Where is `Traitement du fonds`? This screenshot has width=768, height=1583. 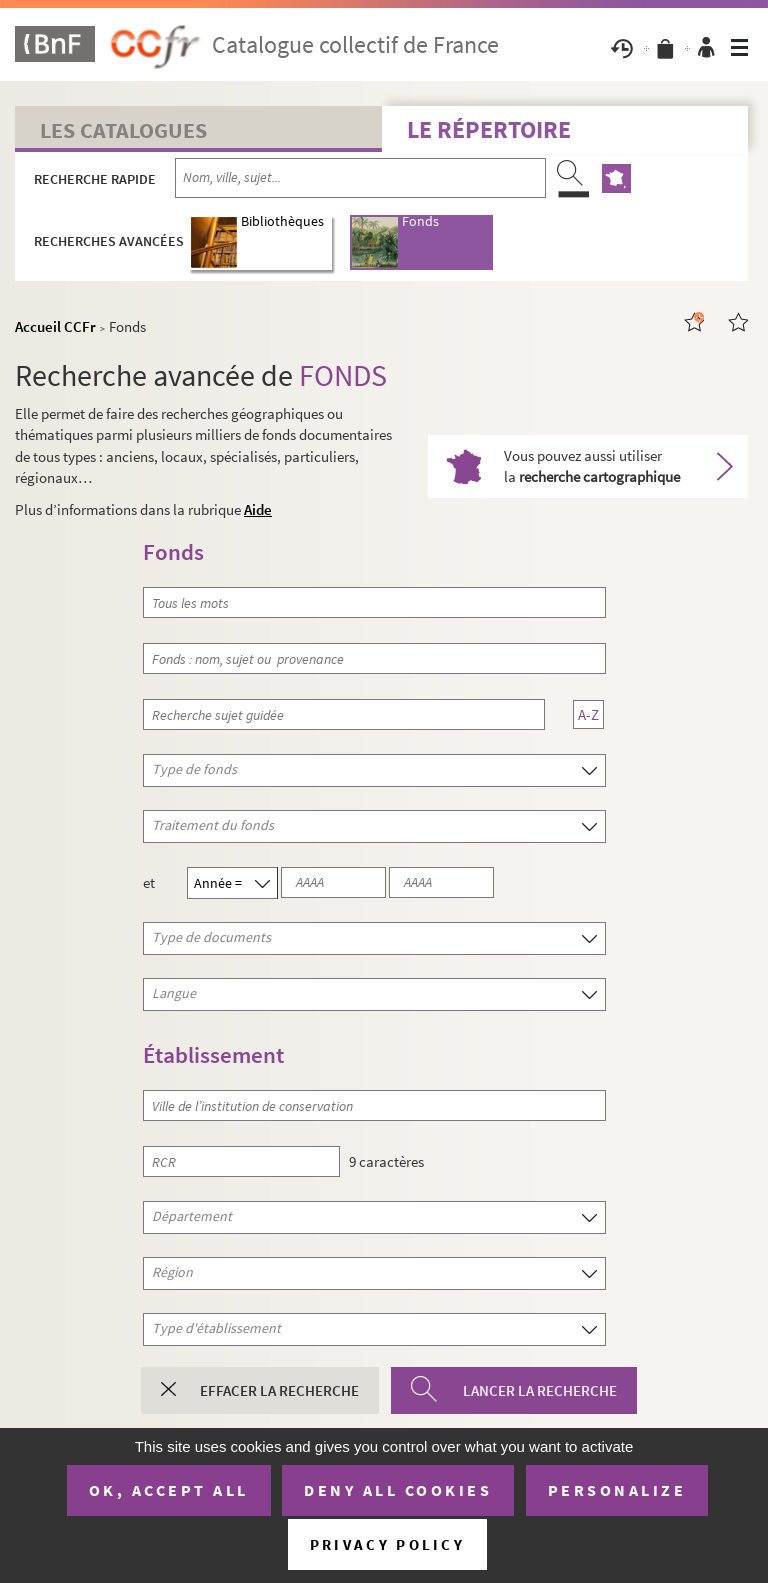
Traitement du fonds is located at coordinates (153, 825).